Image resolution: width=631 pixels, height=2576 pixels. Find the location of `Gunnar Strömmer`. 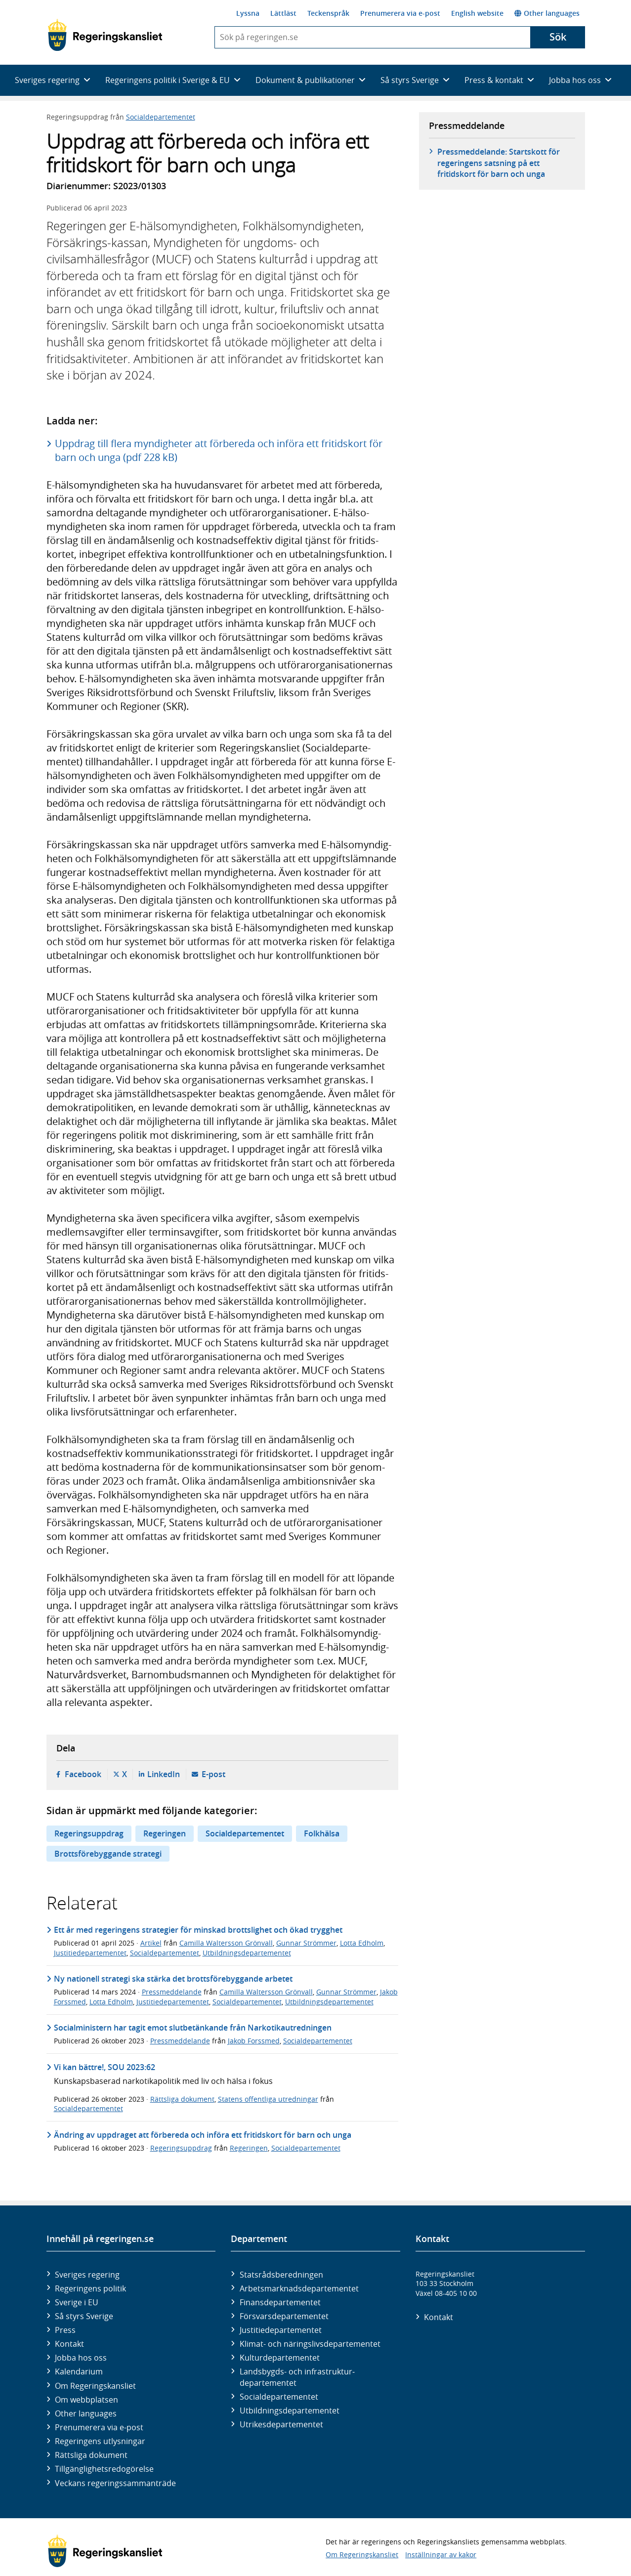

Gunnar Strömmer is located at coordinates (306, 1943).